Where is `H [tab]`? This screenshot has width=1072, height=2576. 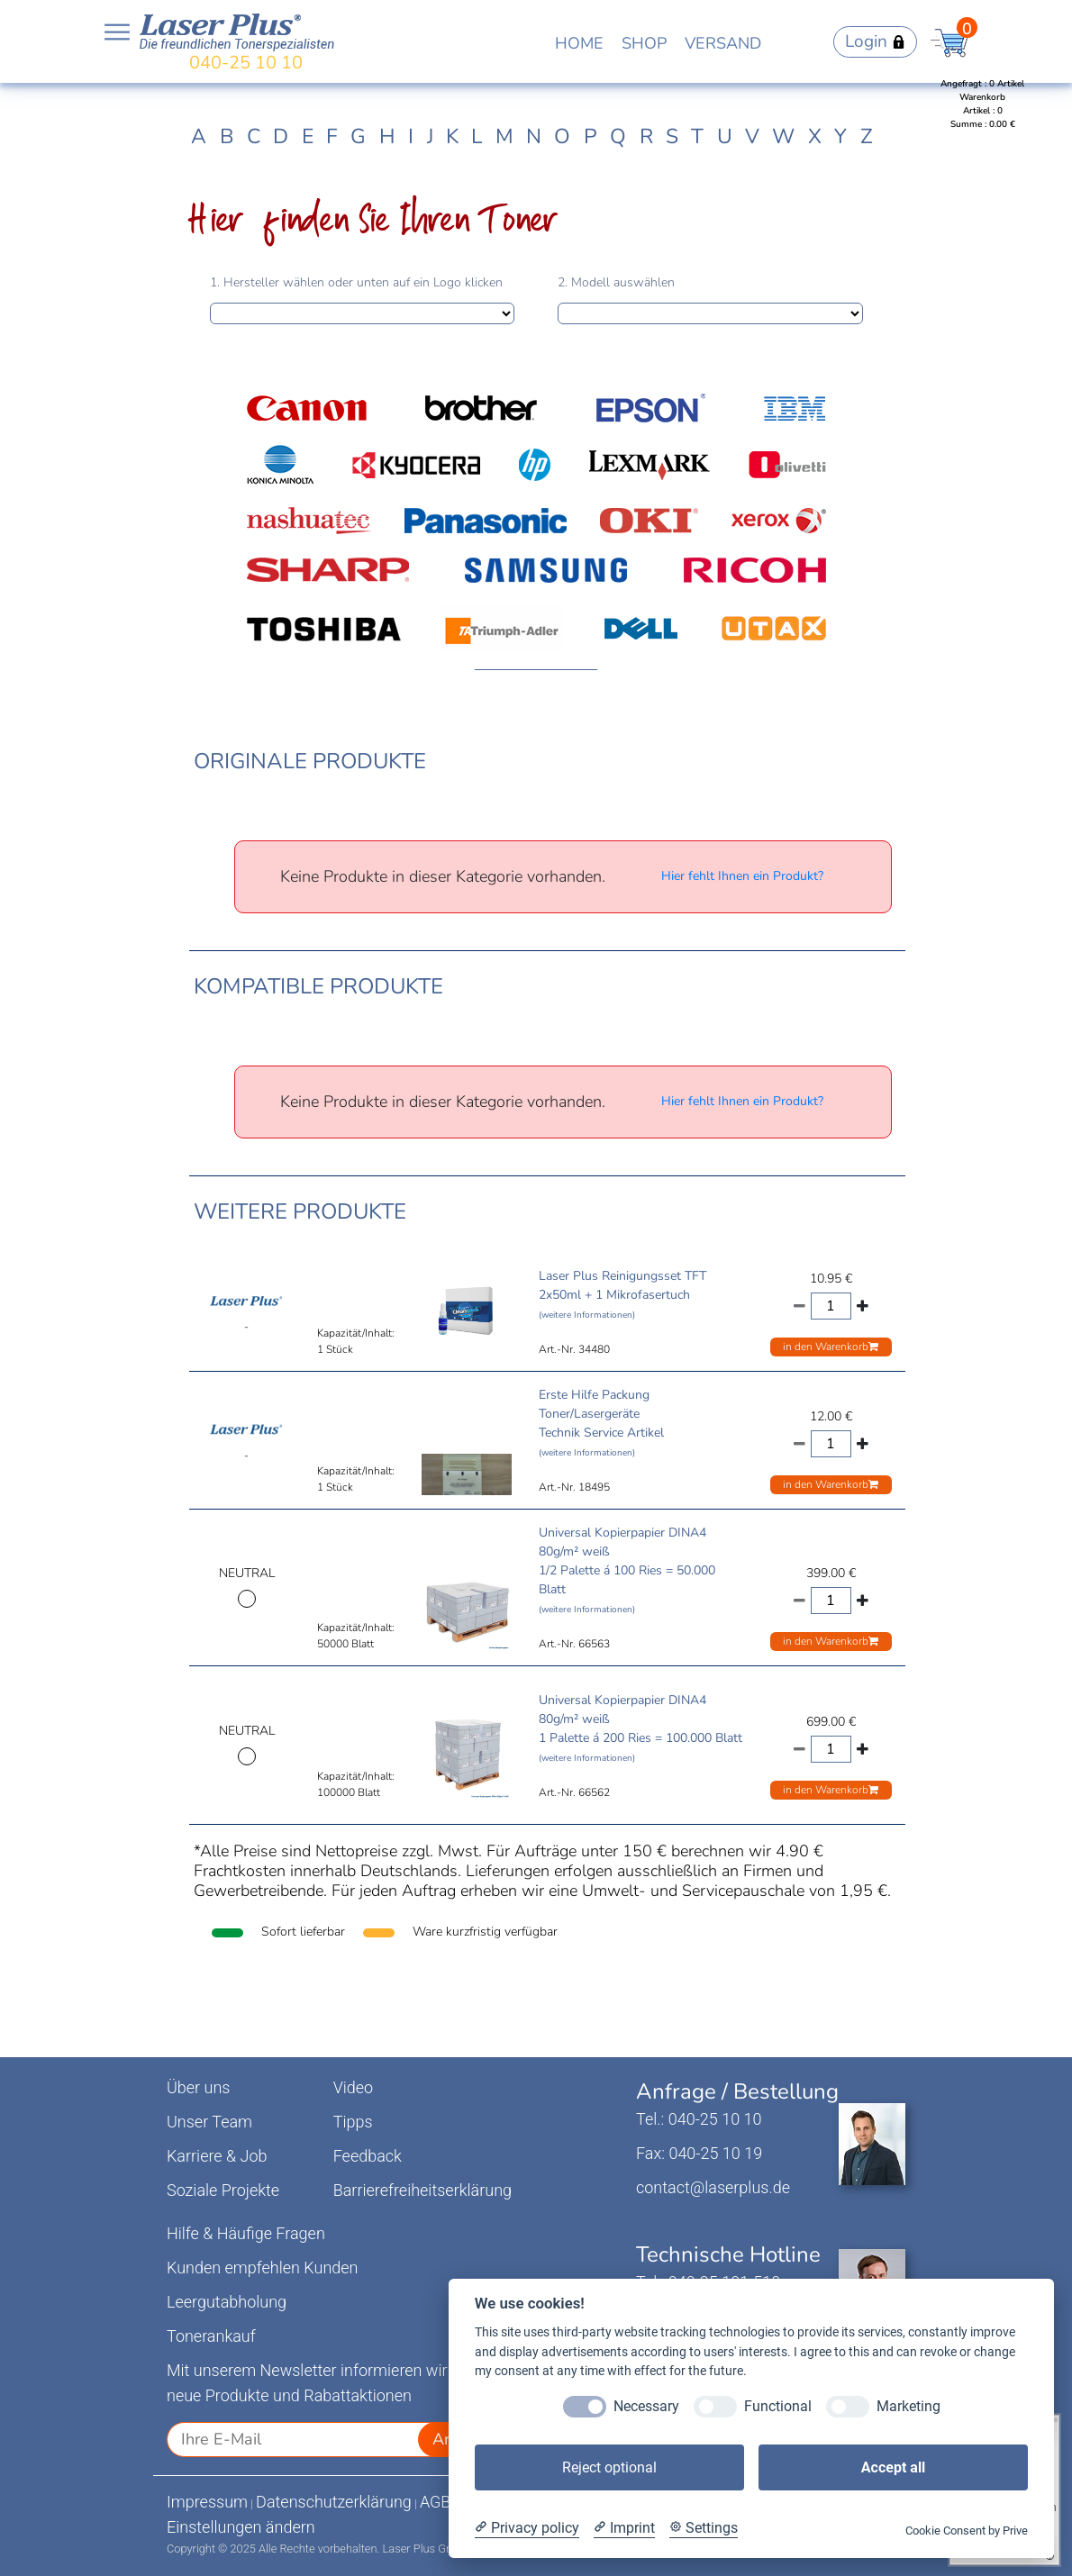
H [tab] is located at coordinates (387, 136).